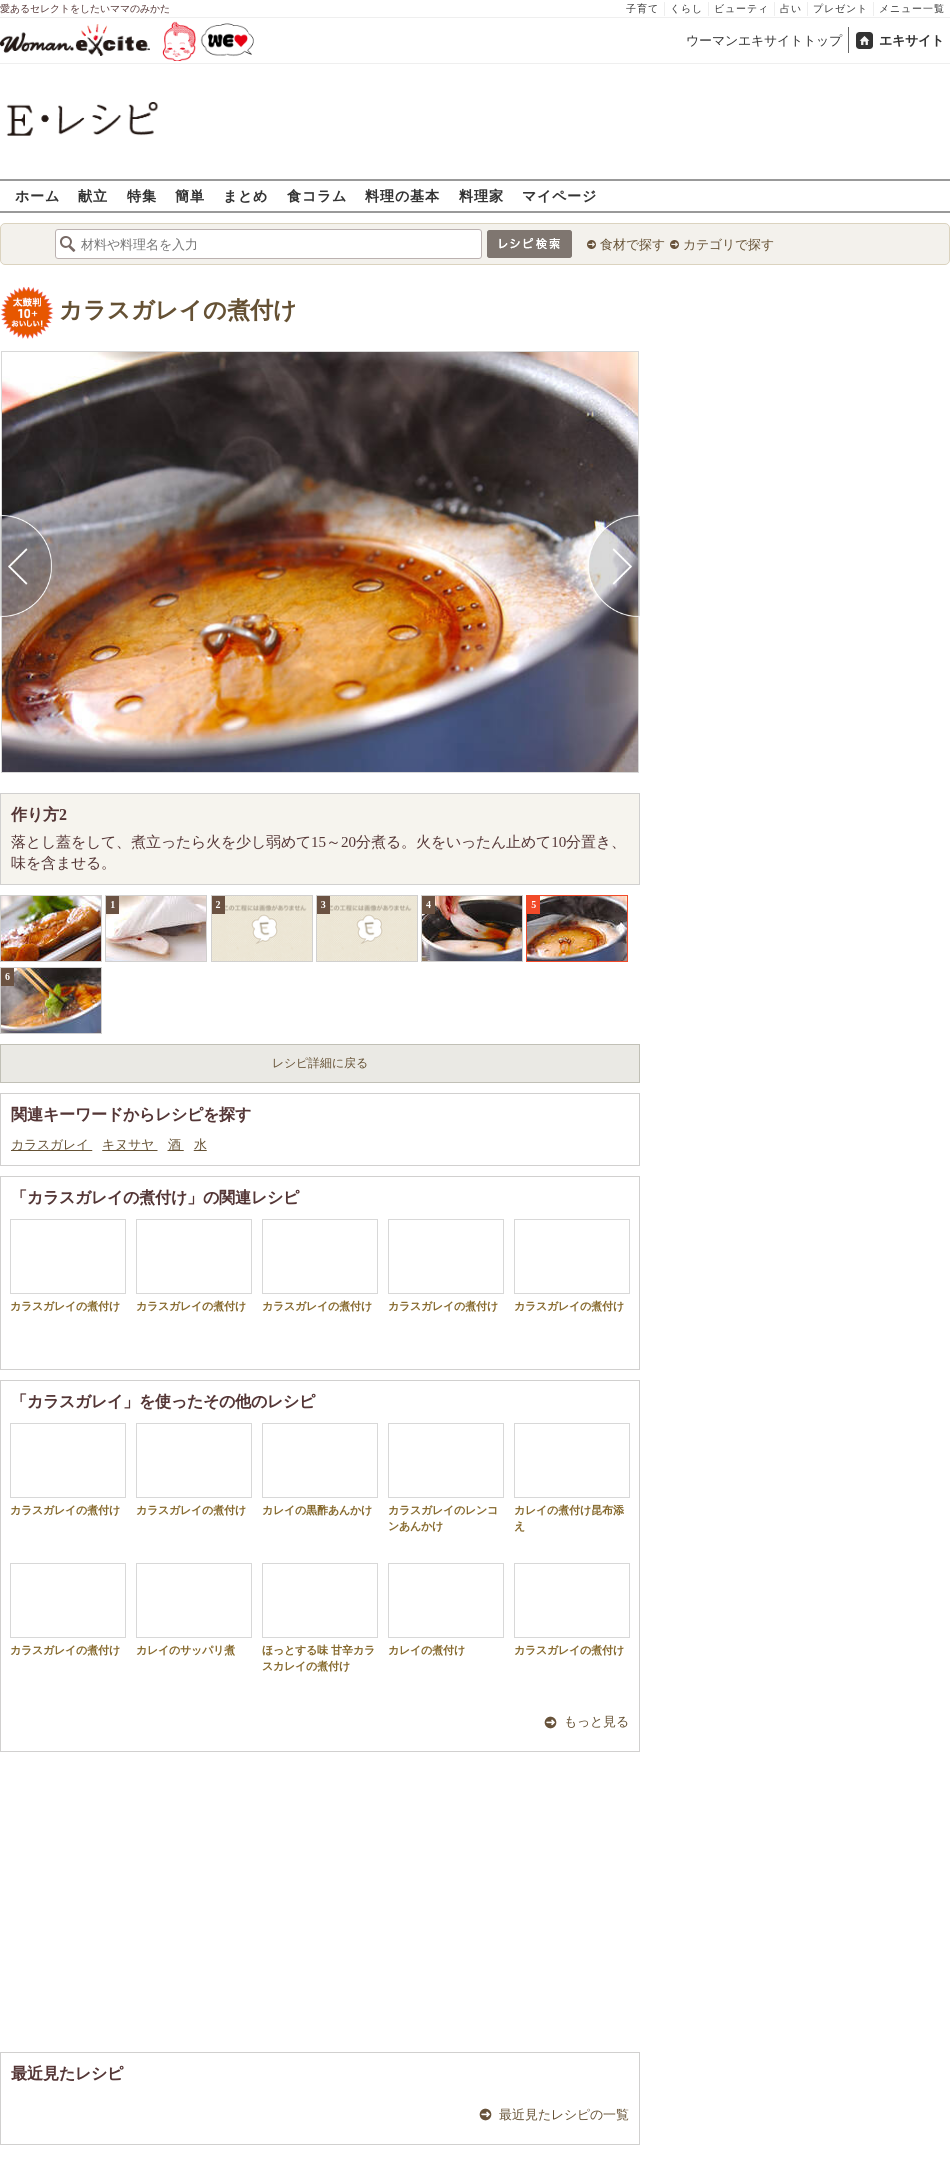  I want to click on もっと見る, so click(596, 1721).